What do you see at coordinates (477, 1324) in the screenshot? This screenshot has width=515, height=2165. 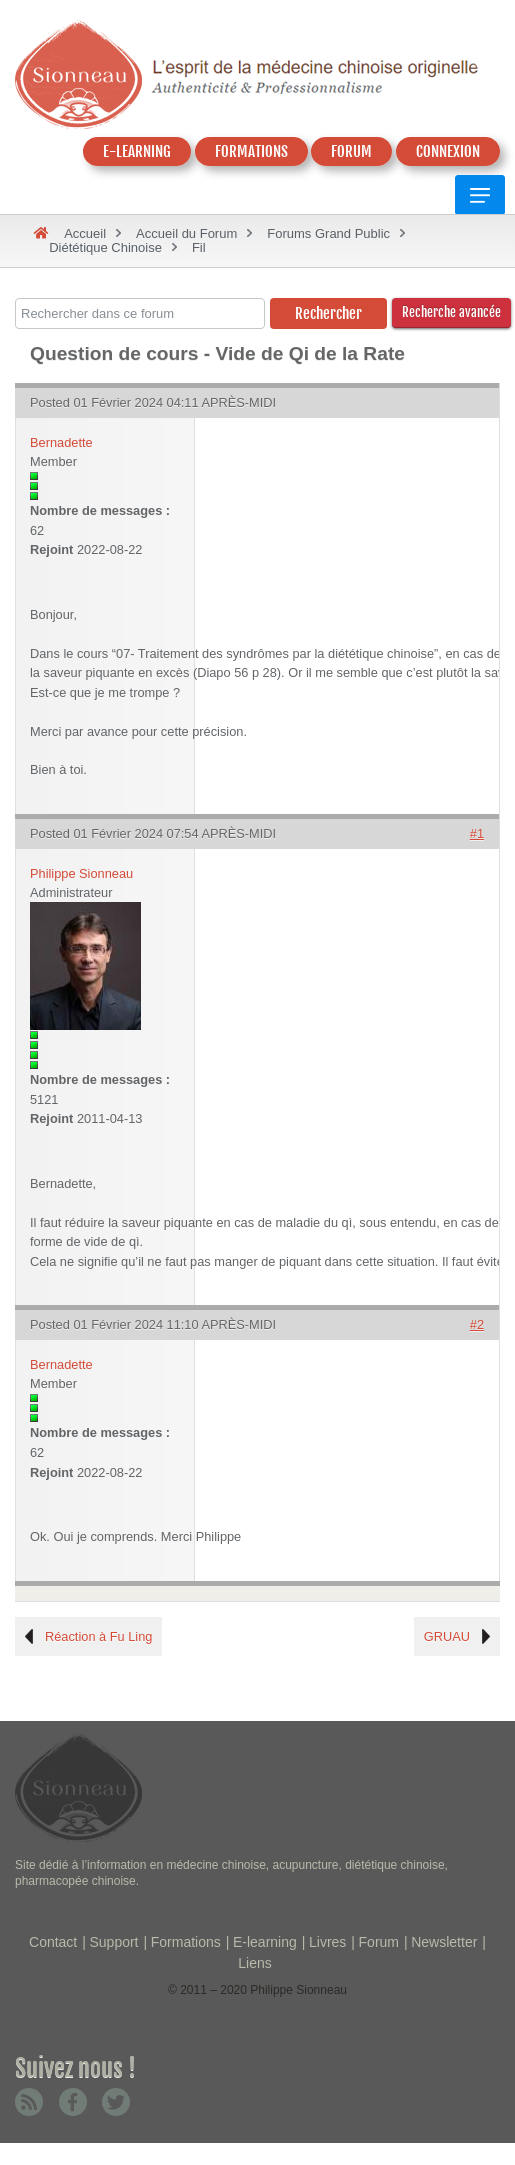 I see `#2` at bounding box center [477, 1324].